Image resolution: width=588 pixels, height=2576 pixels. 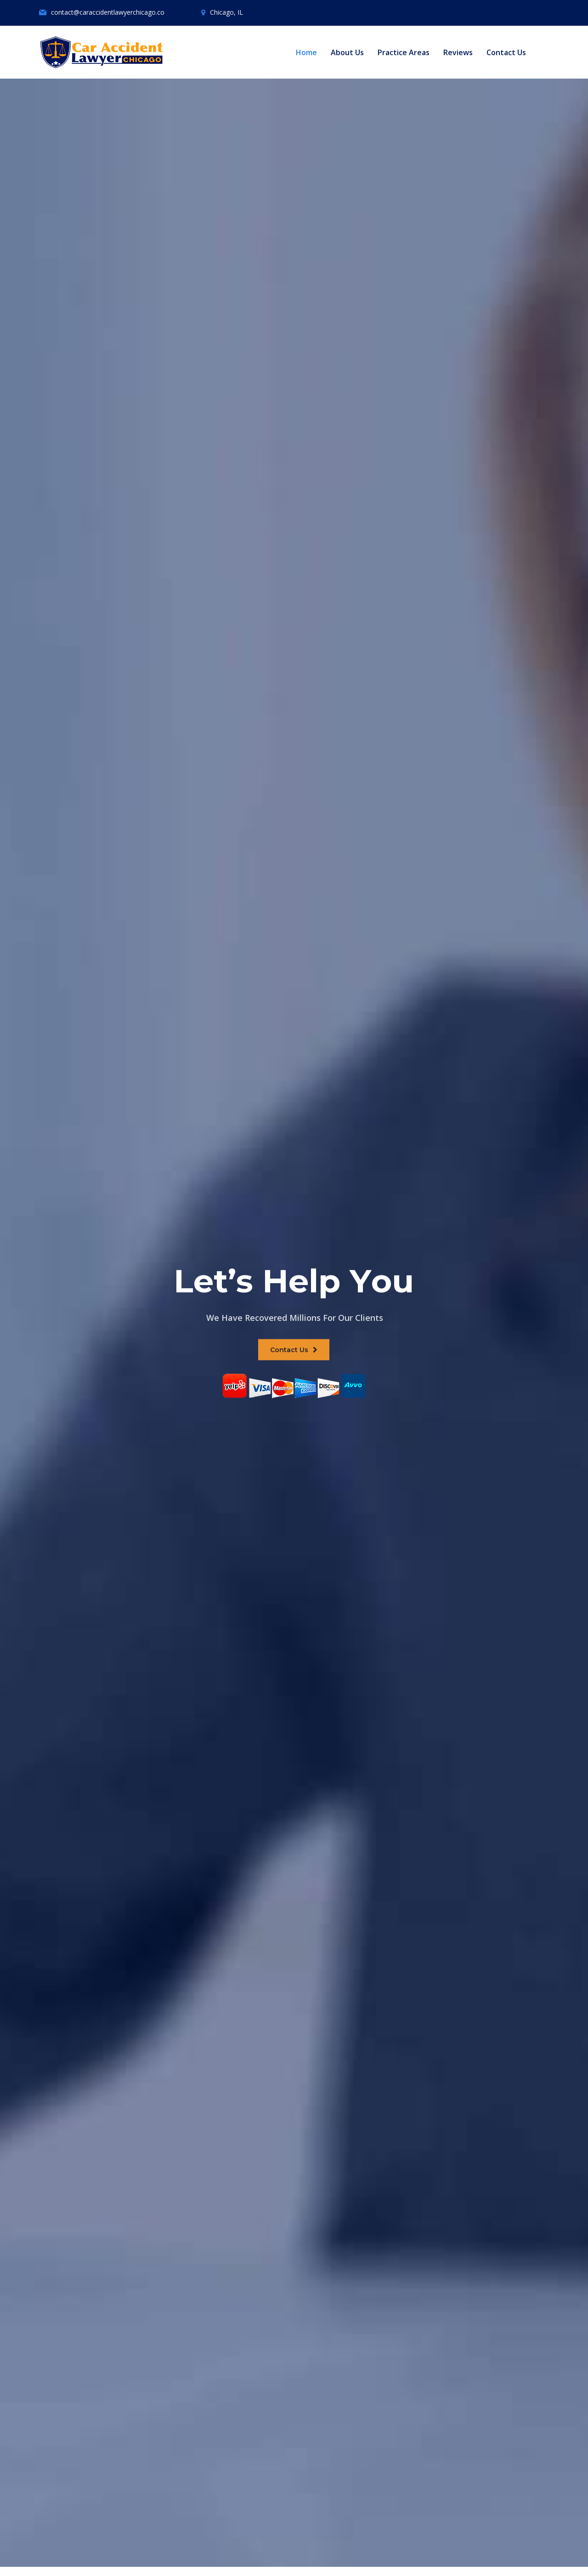 What do you see at coordinates (404, 52) in the screenshot?
I see `Practice Areas` at bounding box center [404, 52].